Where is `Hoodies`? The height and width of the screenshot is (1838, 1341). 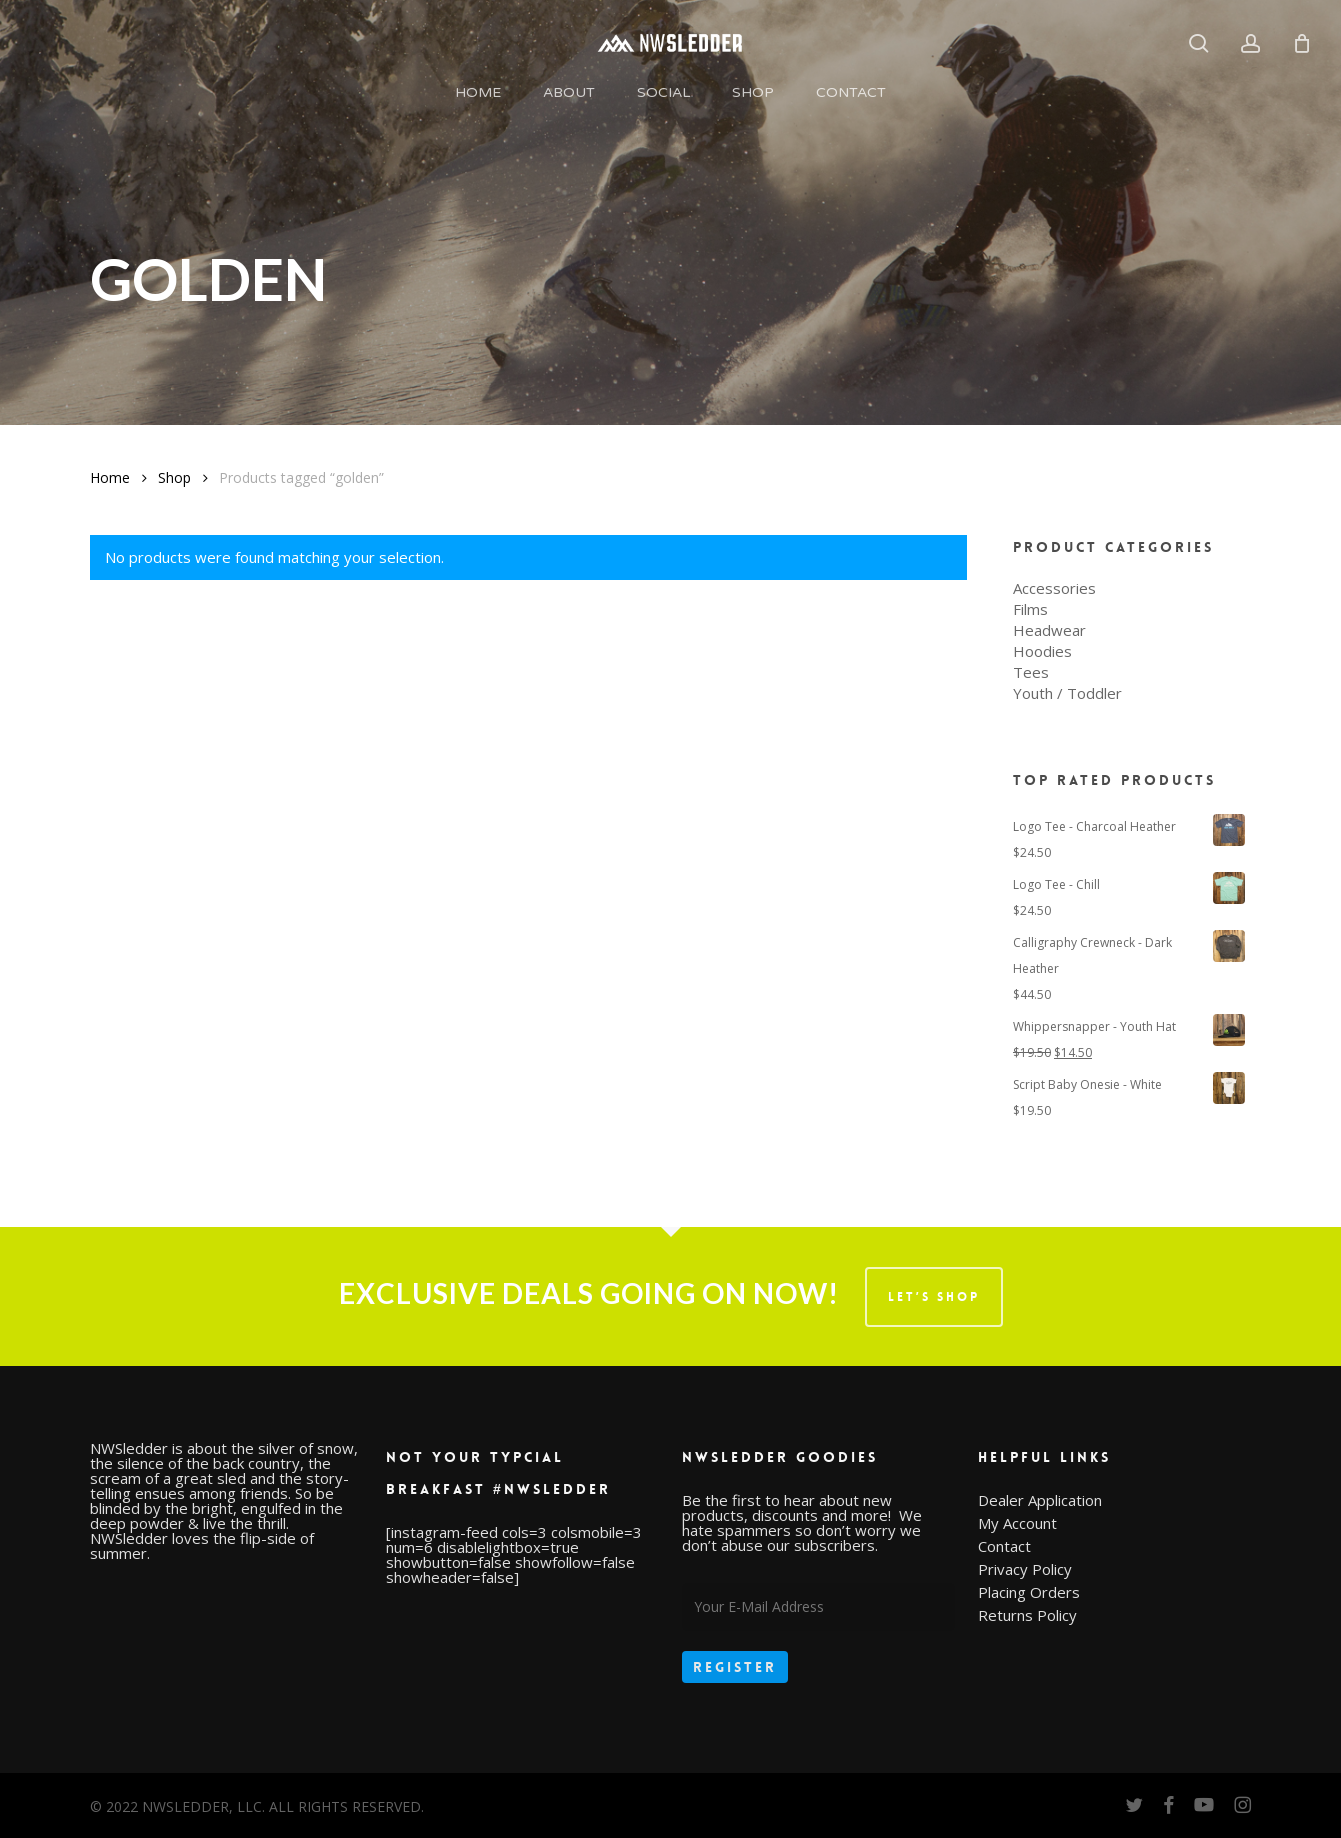
Hoodies is located at coordinates (1042, 651).